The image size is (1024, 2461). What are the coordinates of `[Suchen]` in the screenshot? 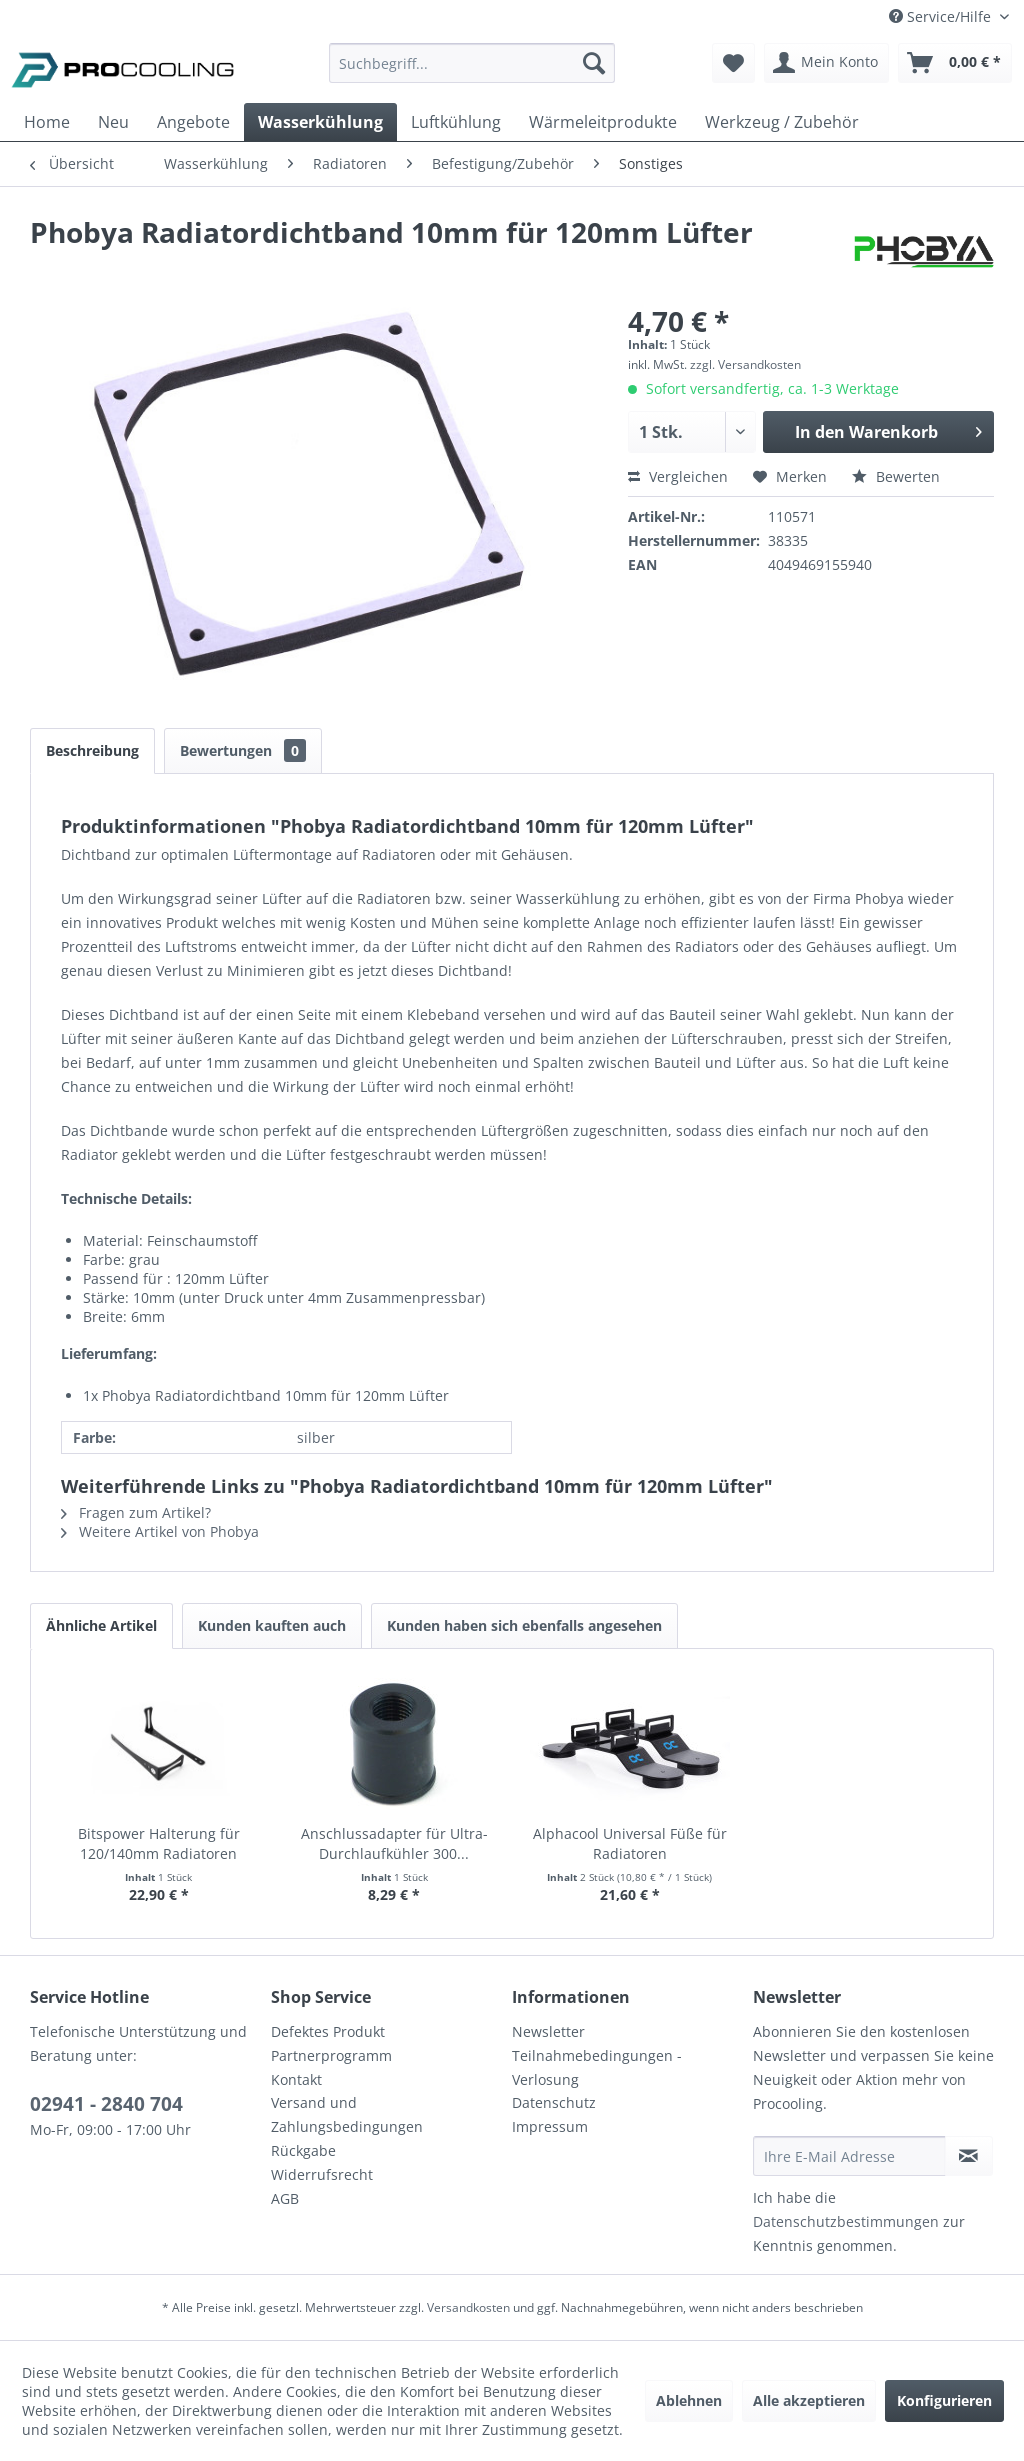 It's located at (594, 63).